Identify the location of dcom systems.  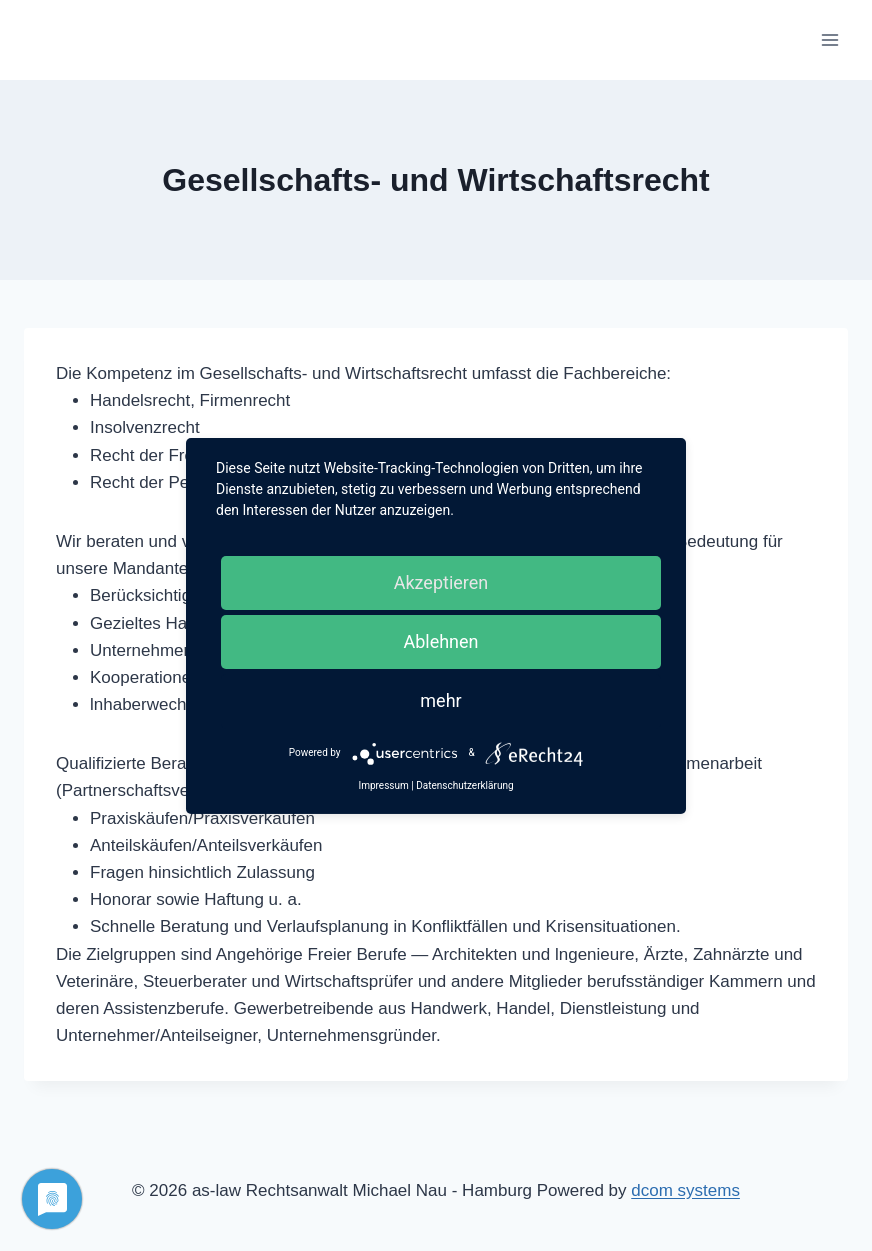
(685, 1190).